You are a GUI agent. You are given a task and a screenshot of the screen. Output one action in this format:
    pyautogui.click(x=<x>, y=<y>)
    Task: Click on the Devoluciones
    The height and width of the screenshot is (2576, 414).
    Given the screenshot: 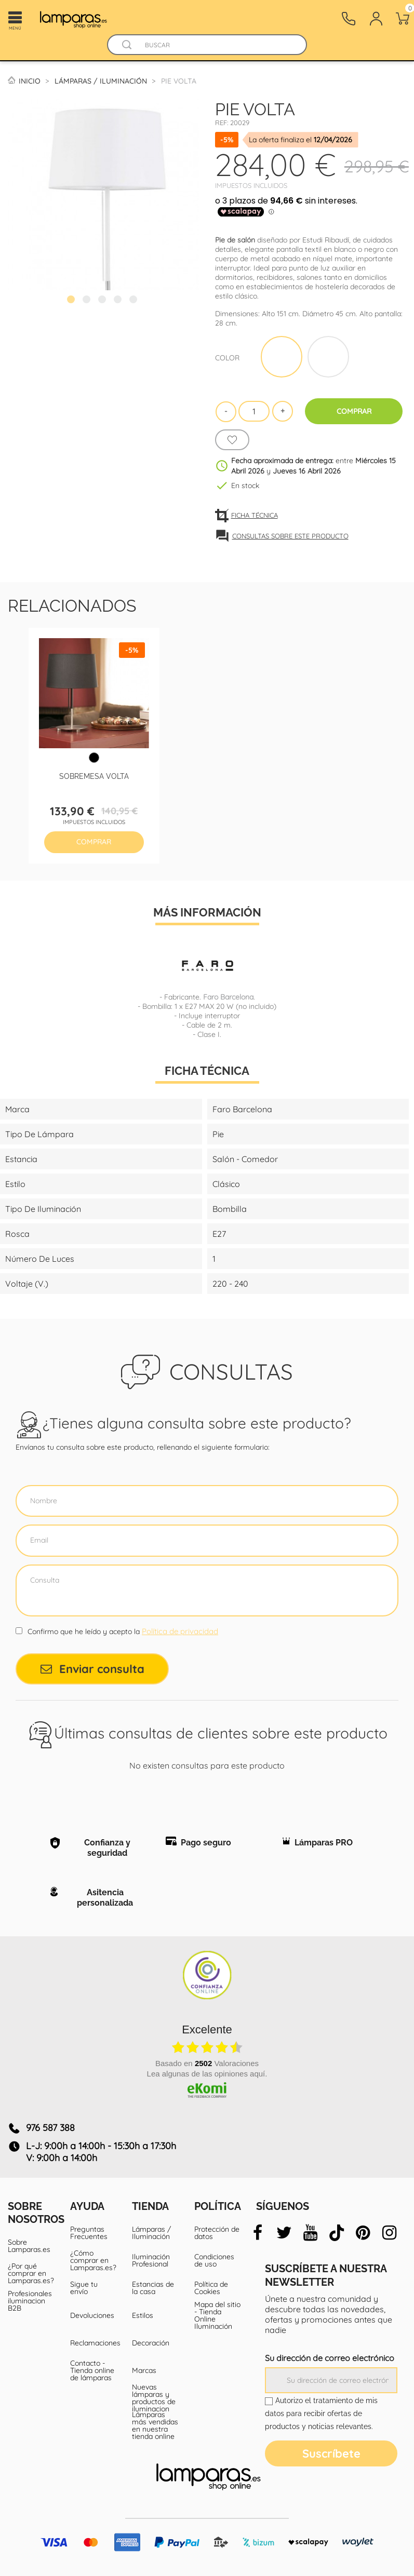 What is the action you would take?
    pyautogui.click(x=92, y=2315)
    